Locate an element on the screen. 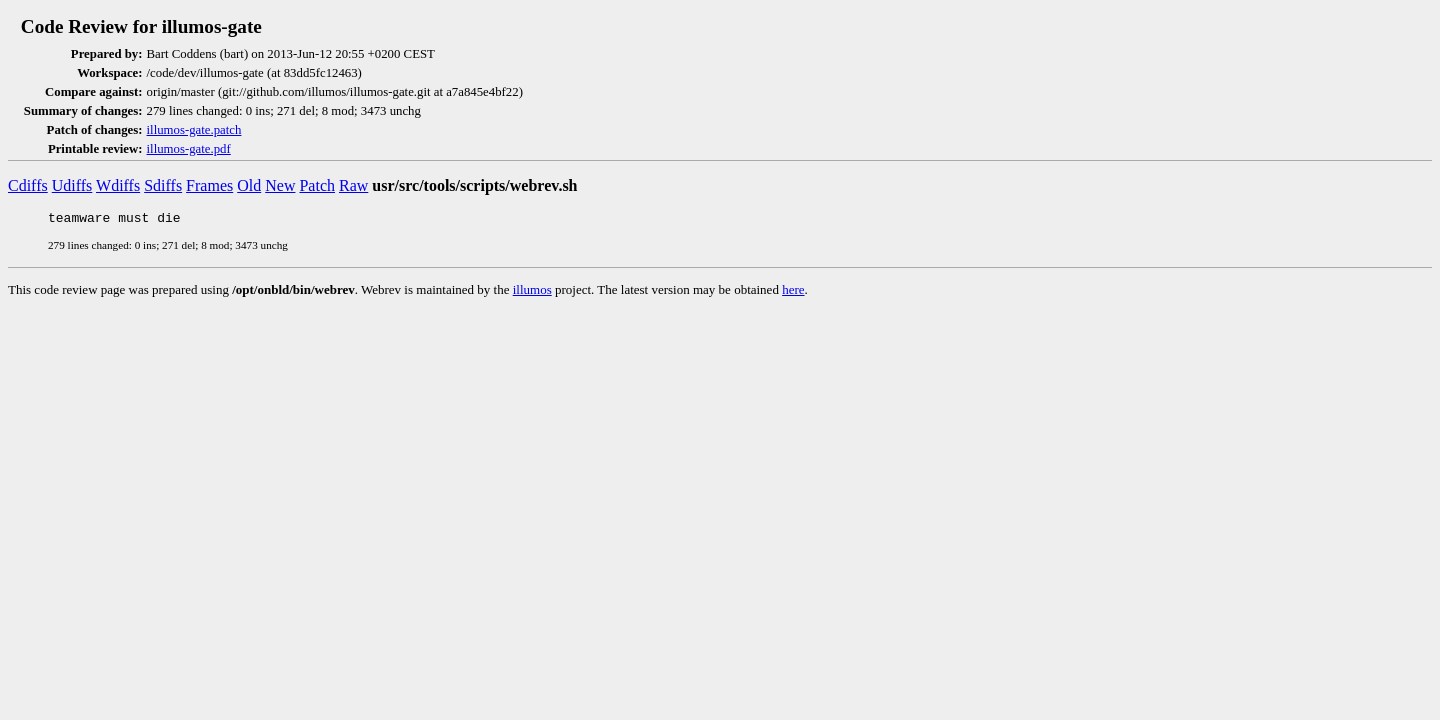 This screenshot has width=1440, height=720. New is located at coordinates (280, 185).